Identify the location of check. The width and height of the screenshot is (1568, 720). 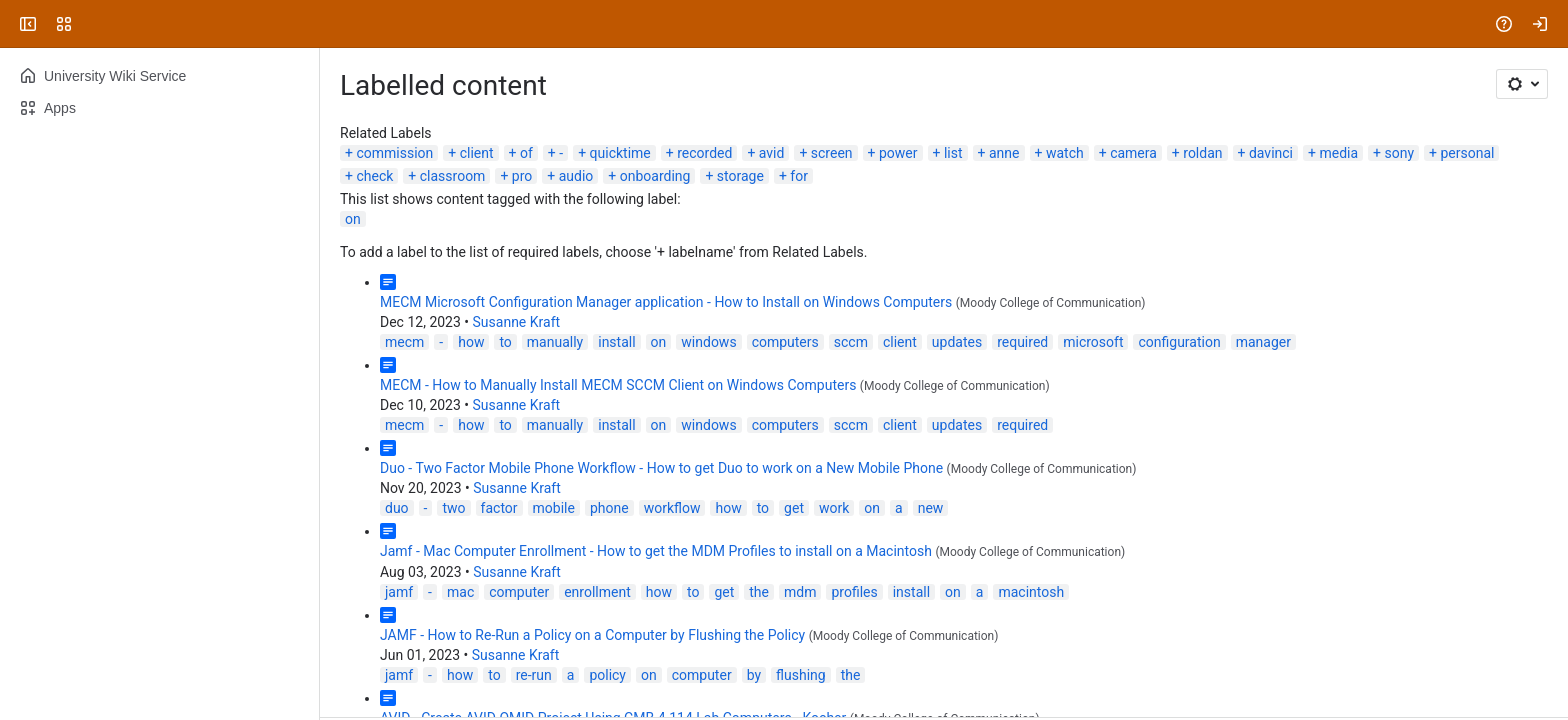
(374, 176).